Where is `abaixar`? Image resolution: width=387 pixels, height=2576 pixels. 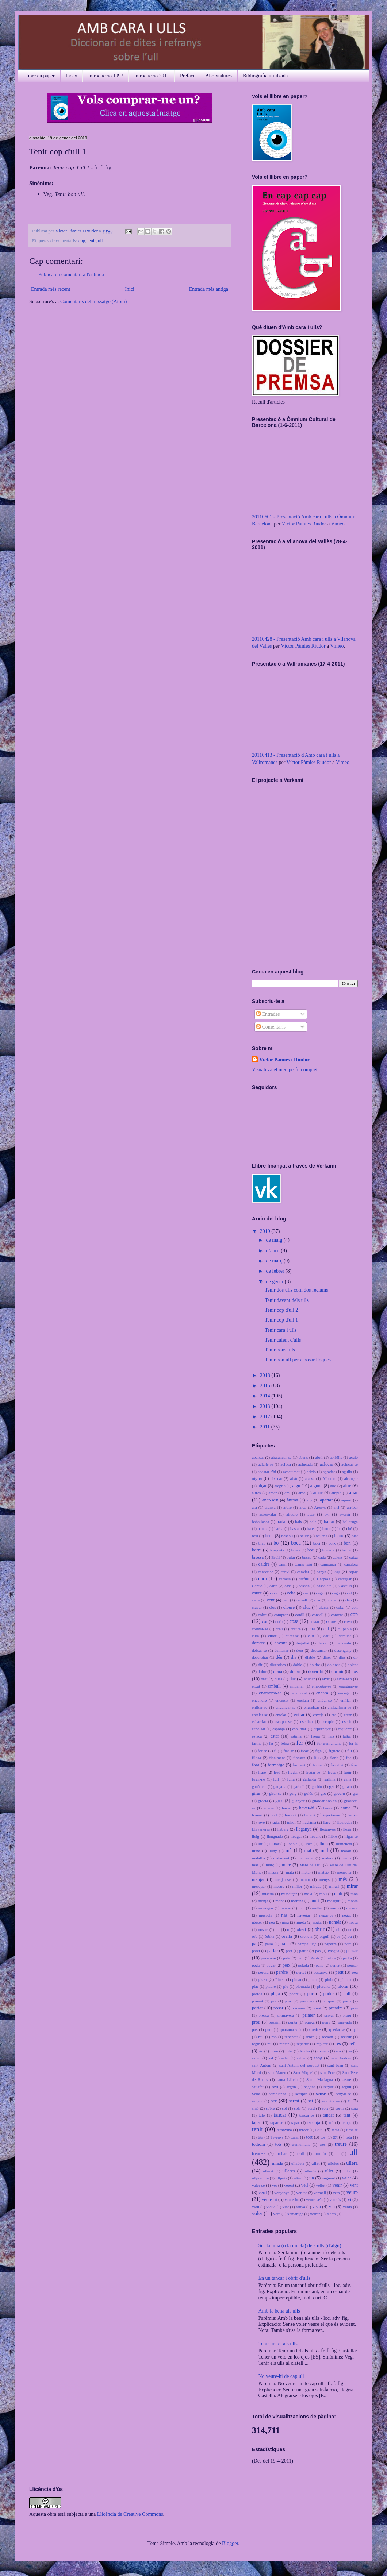
abaixar is located at coordinates (258, 1457).